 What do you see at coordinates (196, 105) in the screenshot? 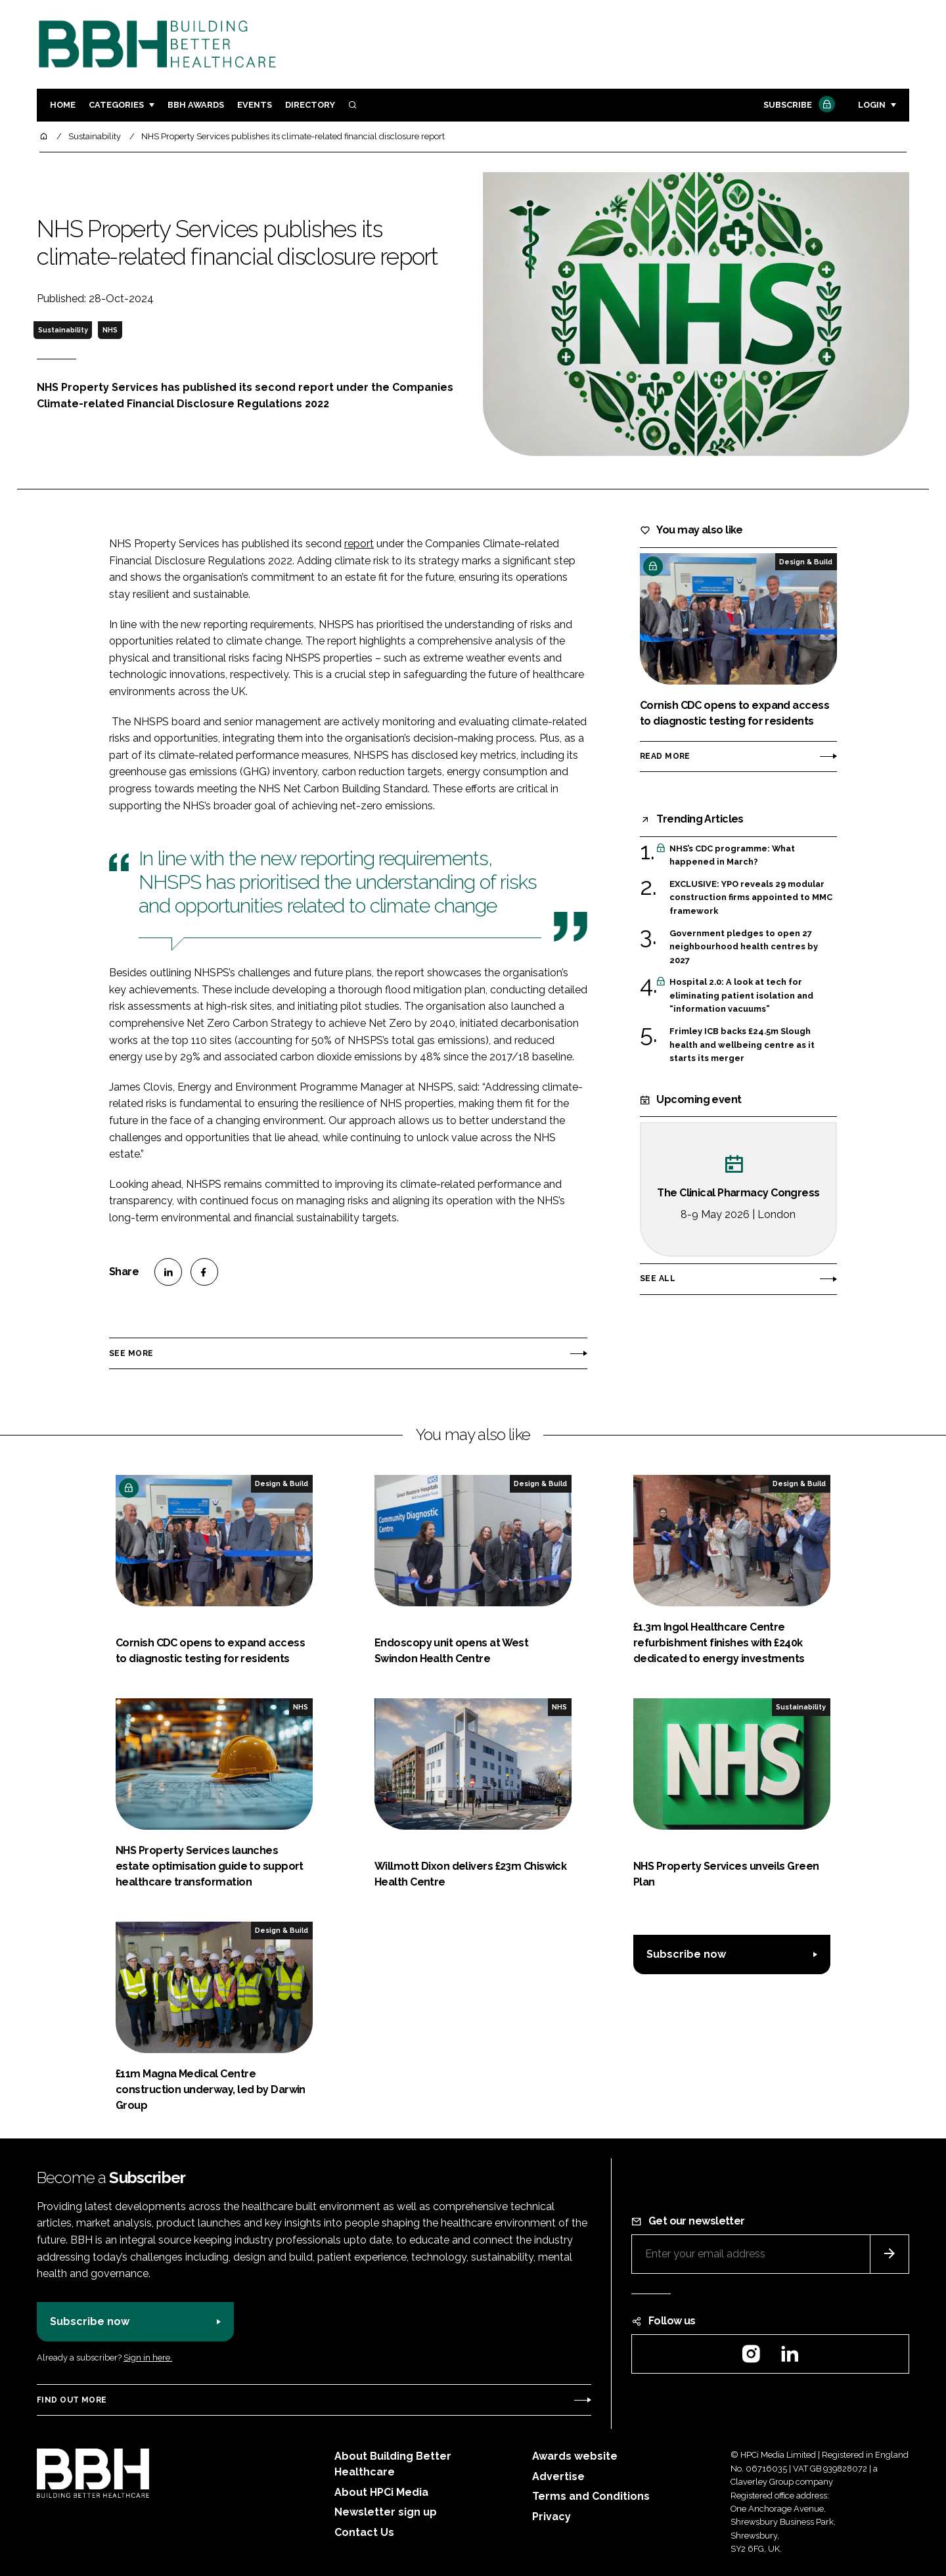
I see `BBH Awards` at bounding box center [196, 105].